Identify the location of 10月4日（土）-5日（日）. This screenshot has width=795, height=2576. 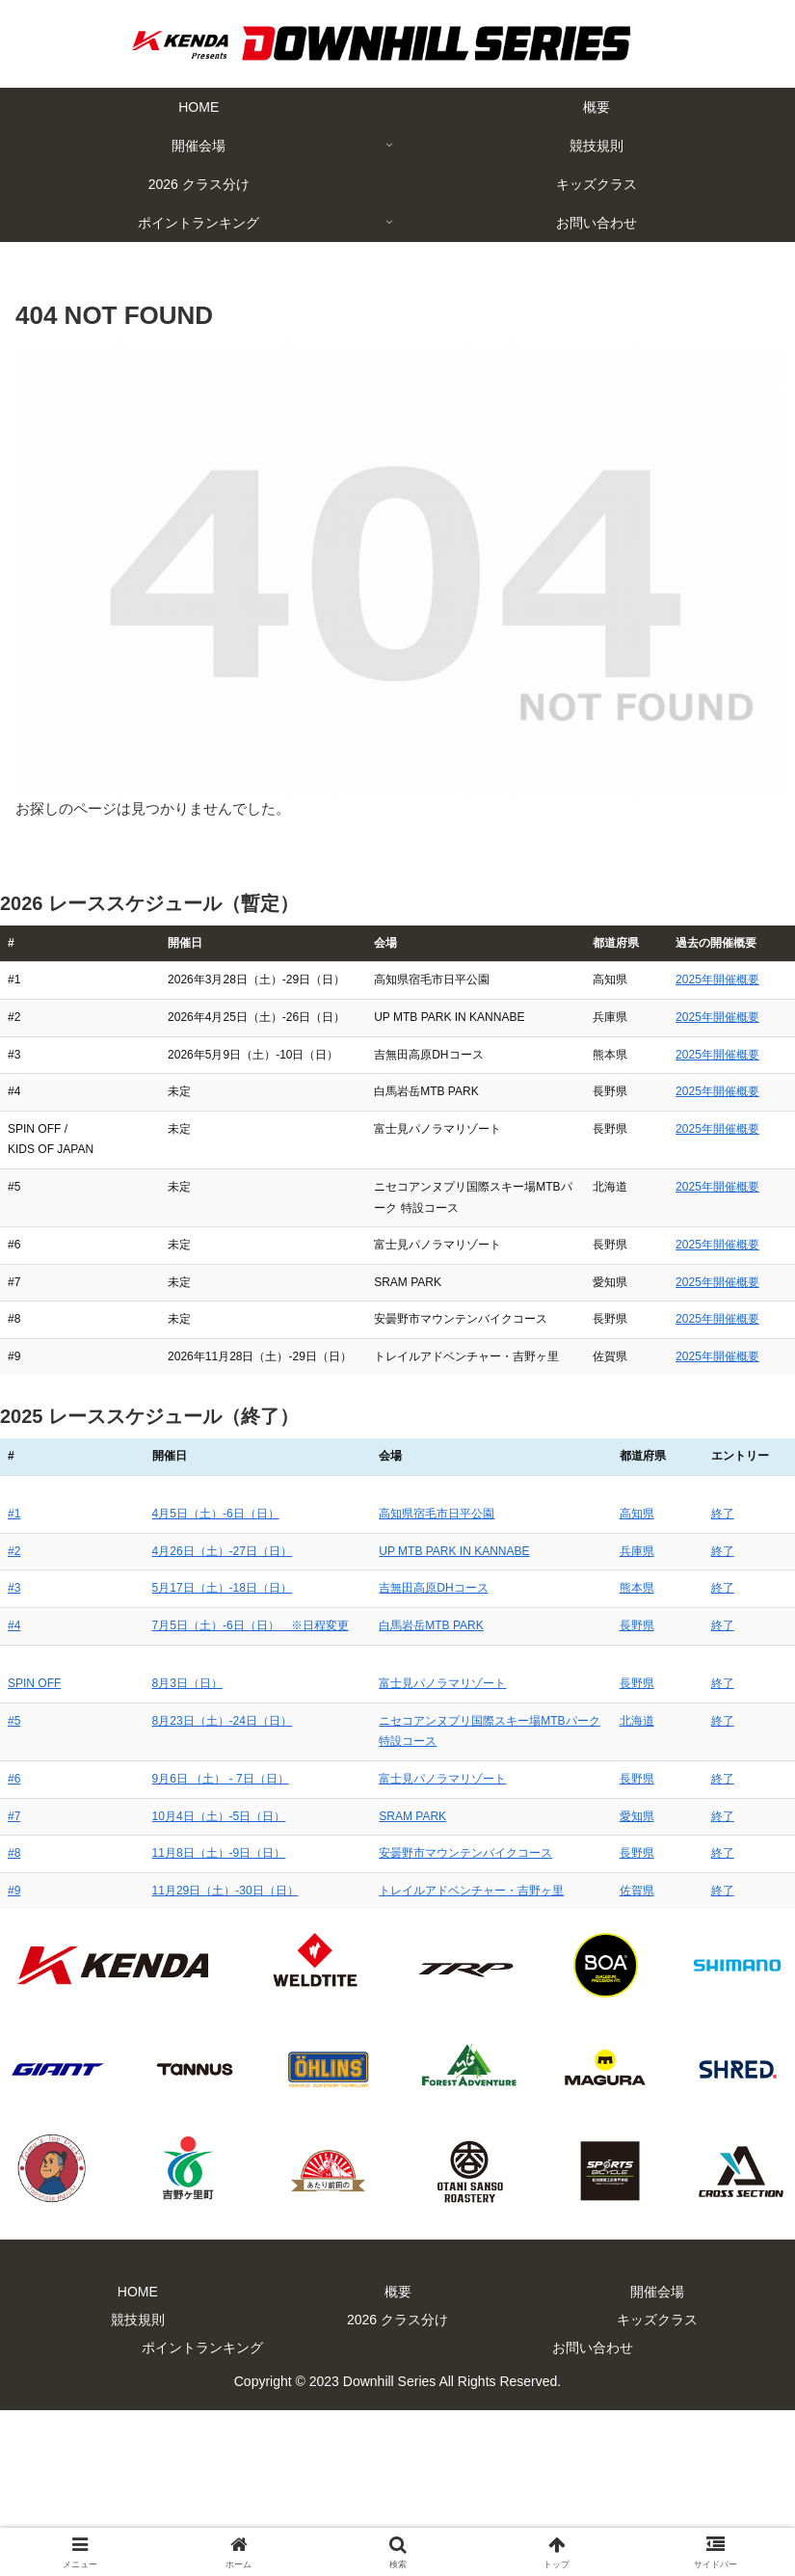
(152, 1982).